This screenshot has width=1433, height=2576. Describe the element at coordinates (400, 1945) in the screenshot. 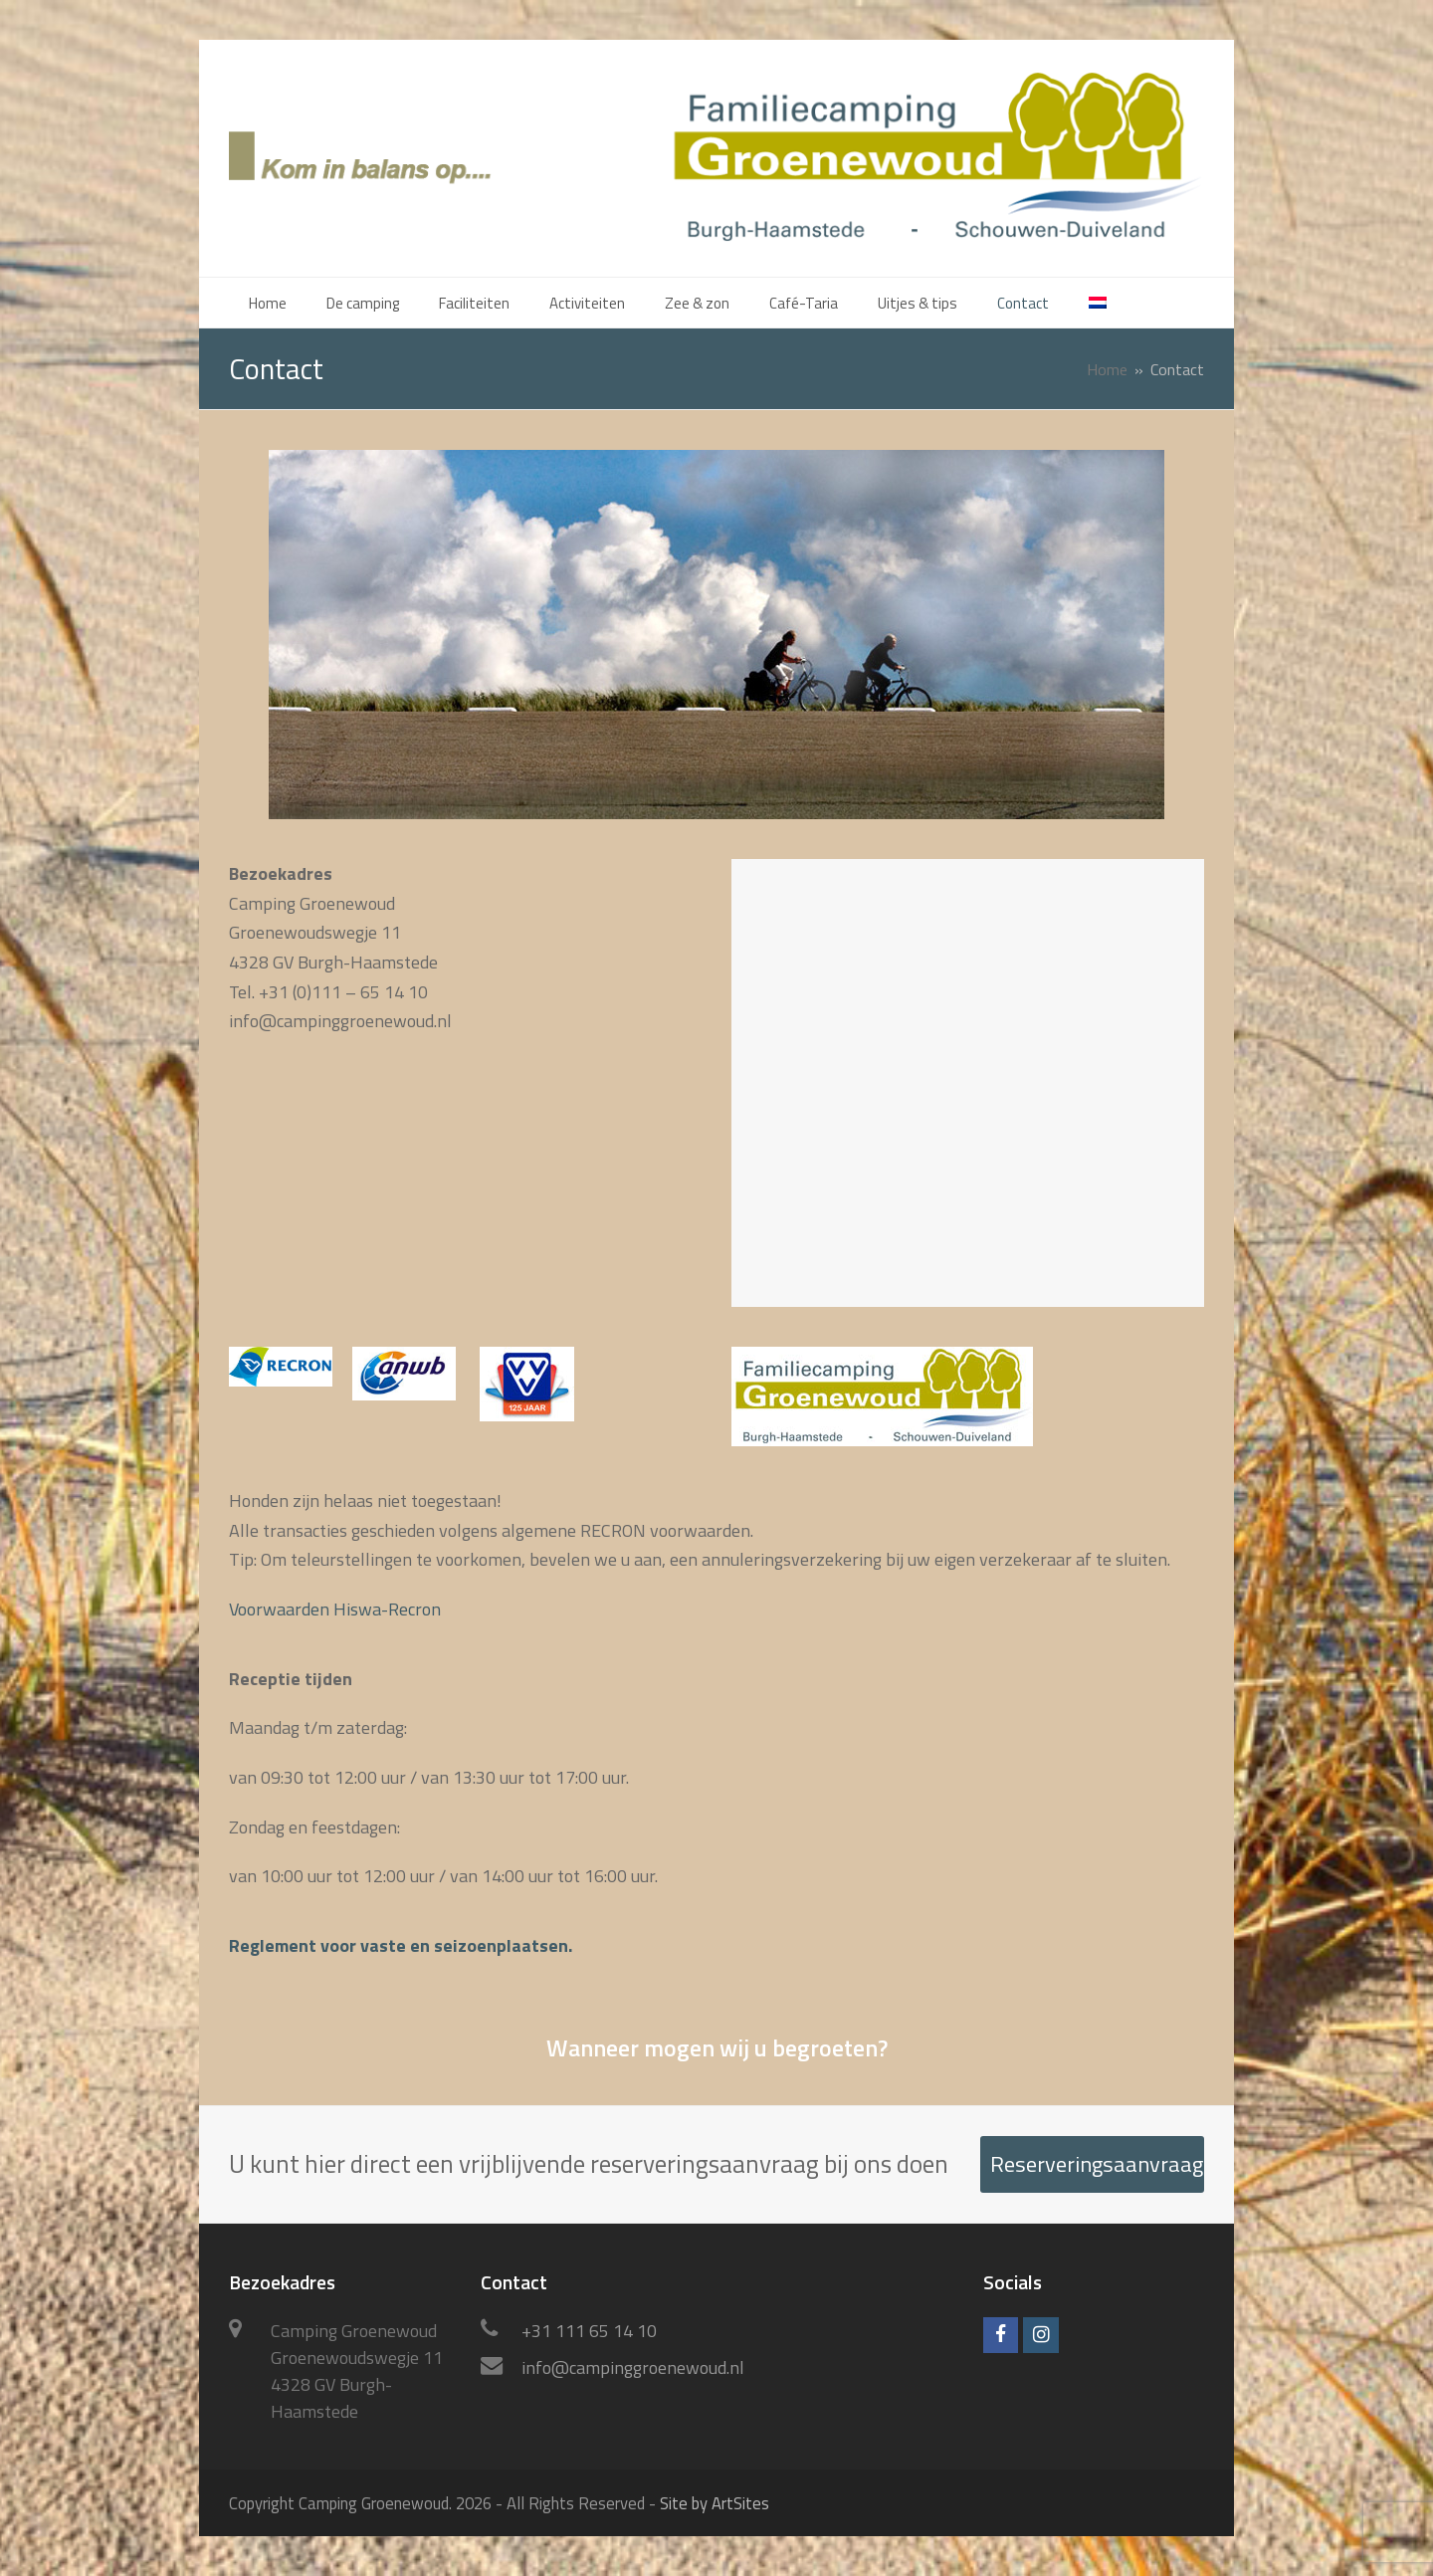

I see `Reglement voor vaste en seizoenplaatsen.` at that location.